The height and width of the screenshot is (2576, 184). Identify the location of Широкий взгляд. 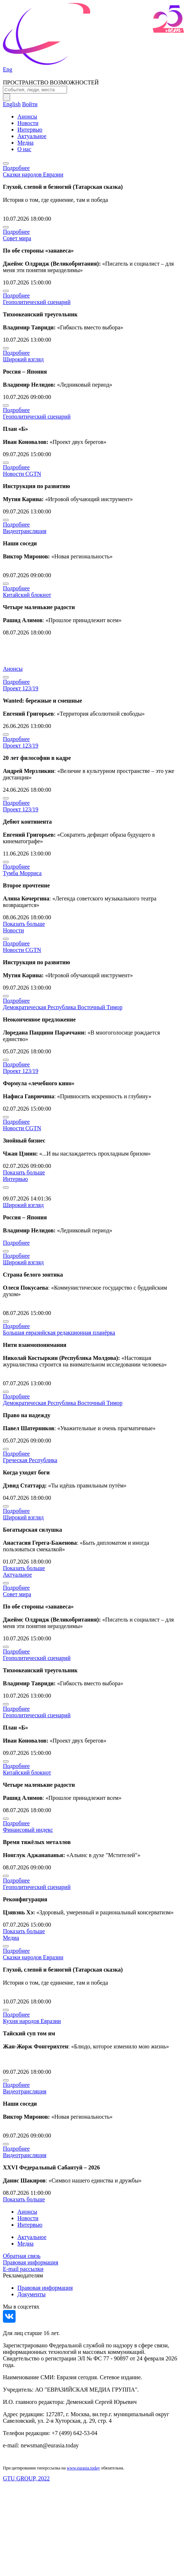
(23, 359).